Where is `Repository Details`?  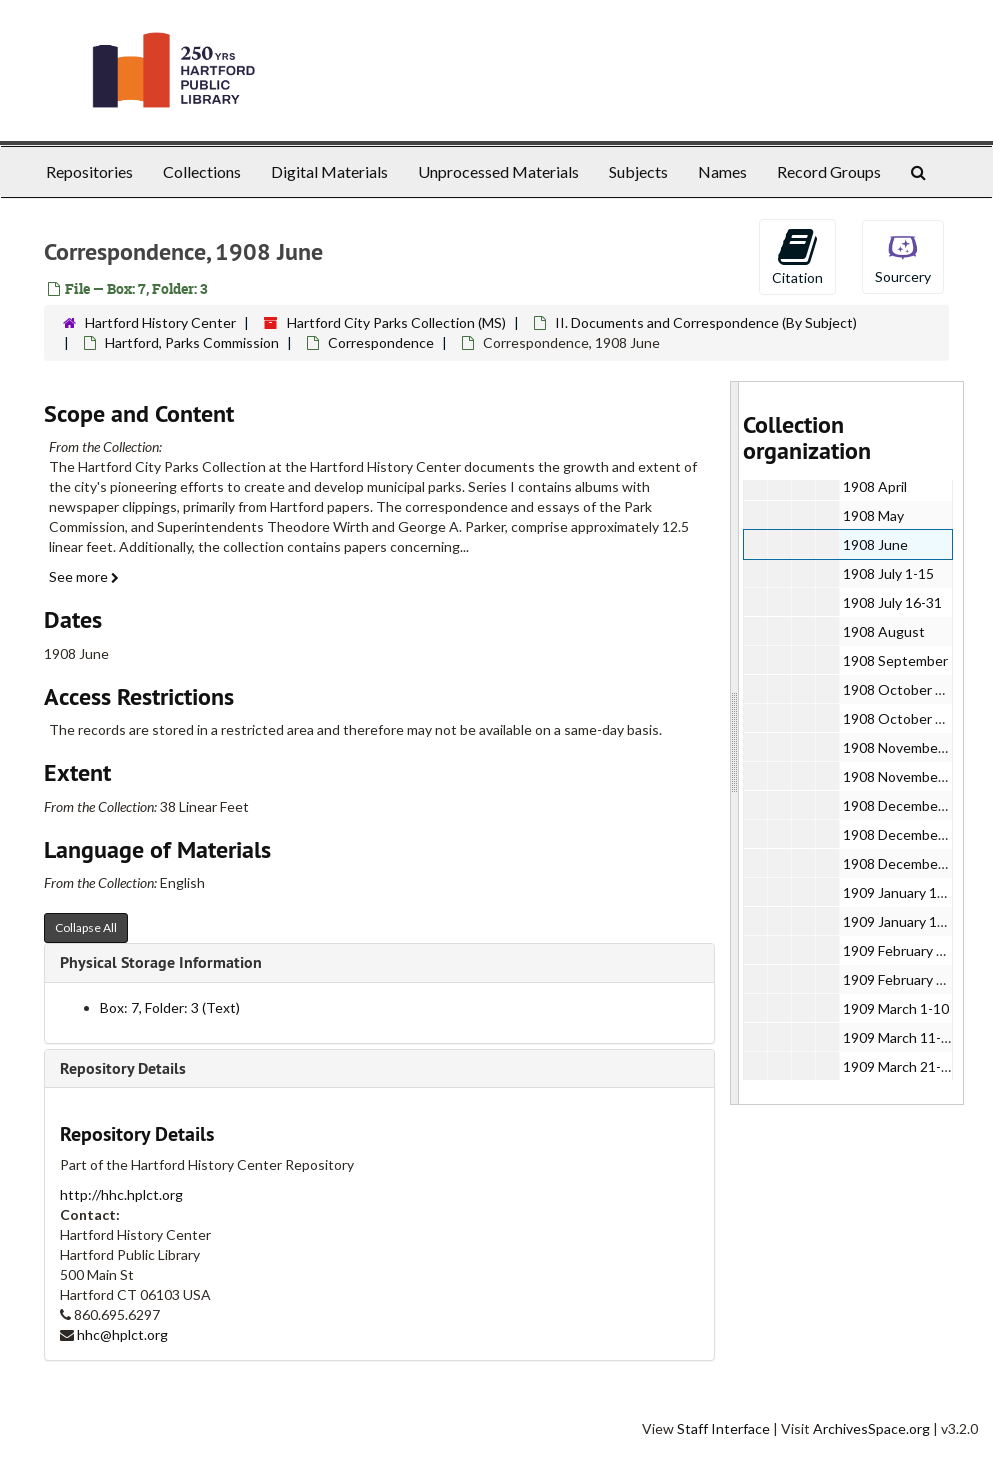 Repository Details is located at coordinates (123, 1068).